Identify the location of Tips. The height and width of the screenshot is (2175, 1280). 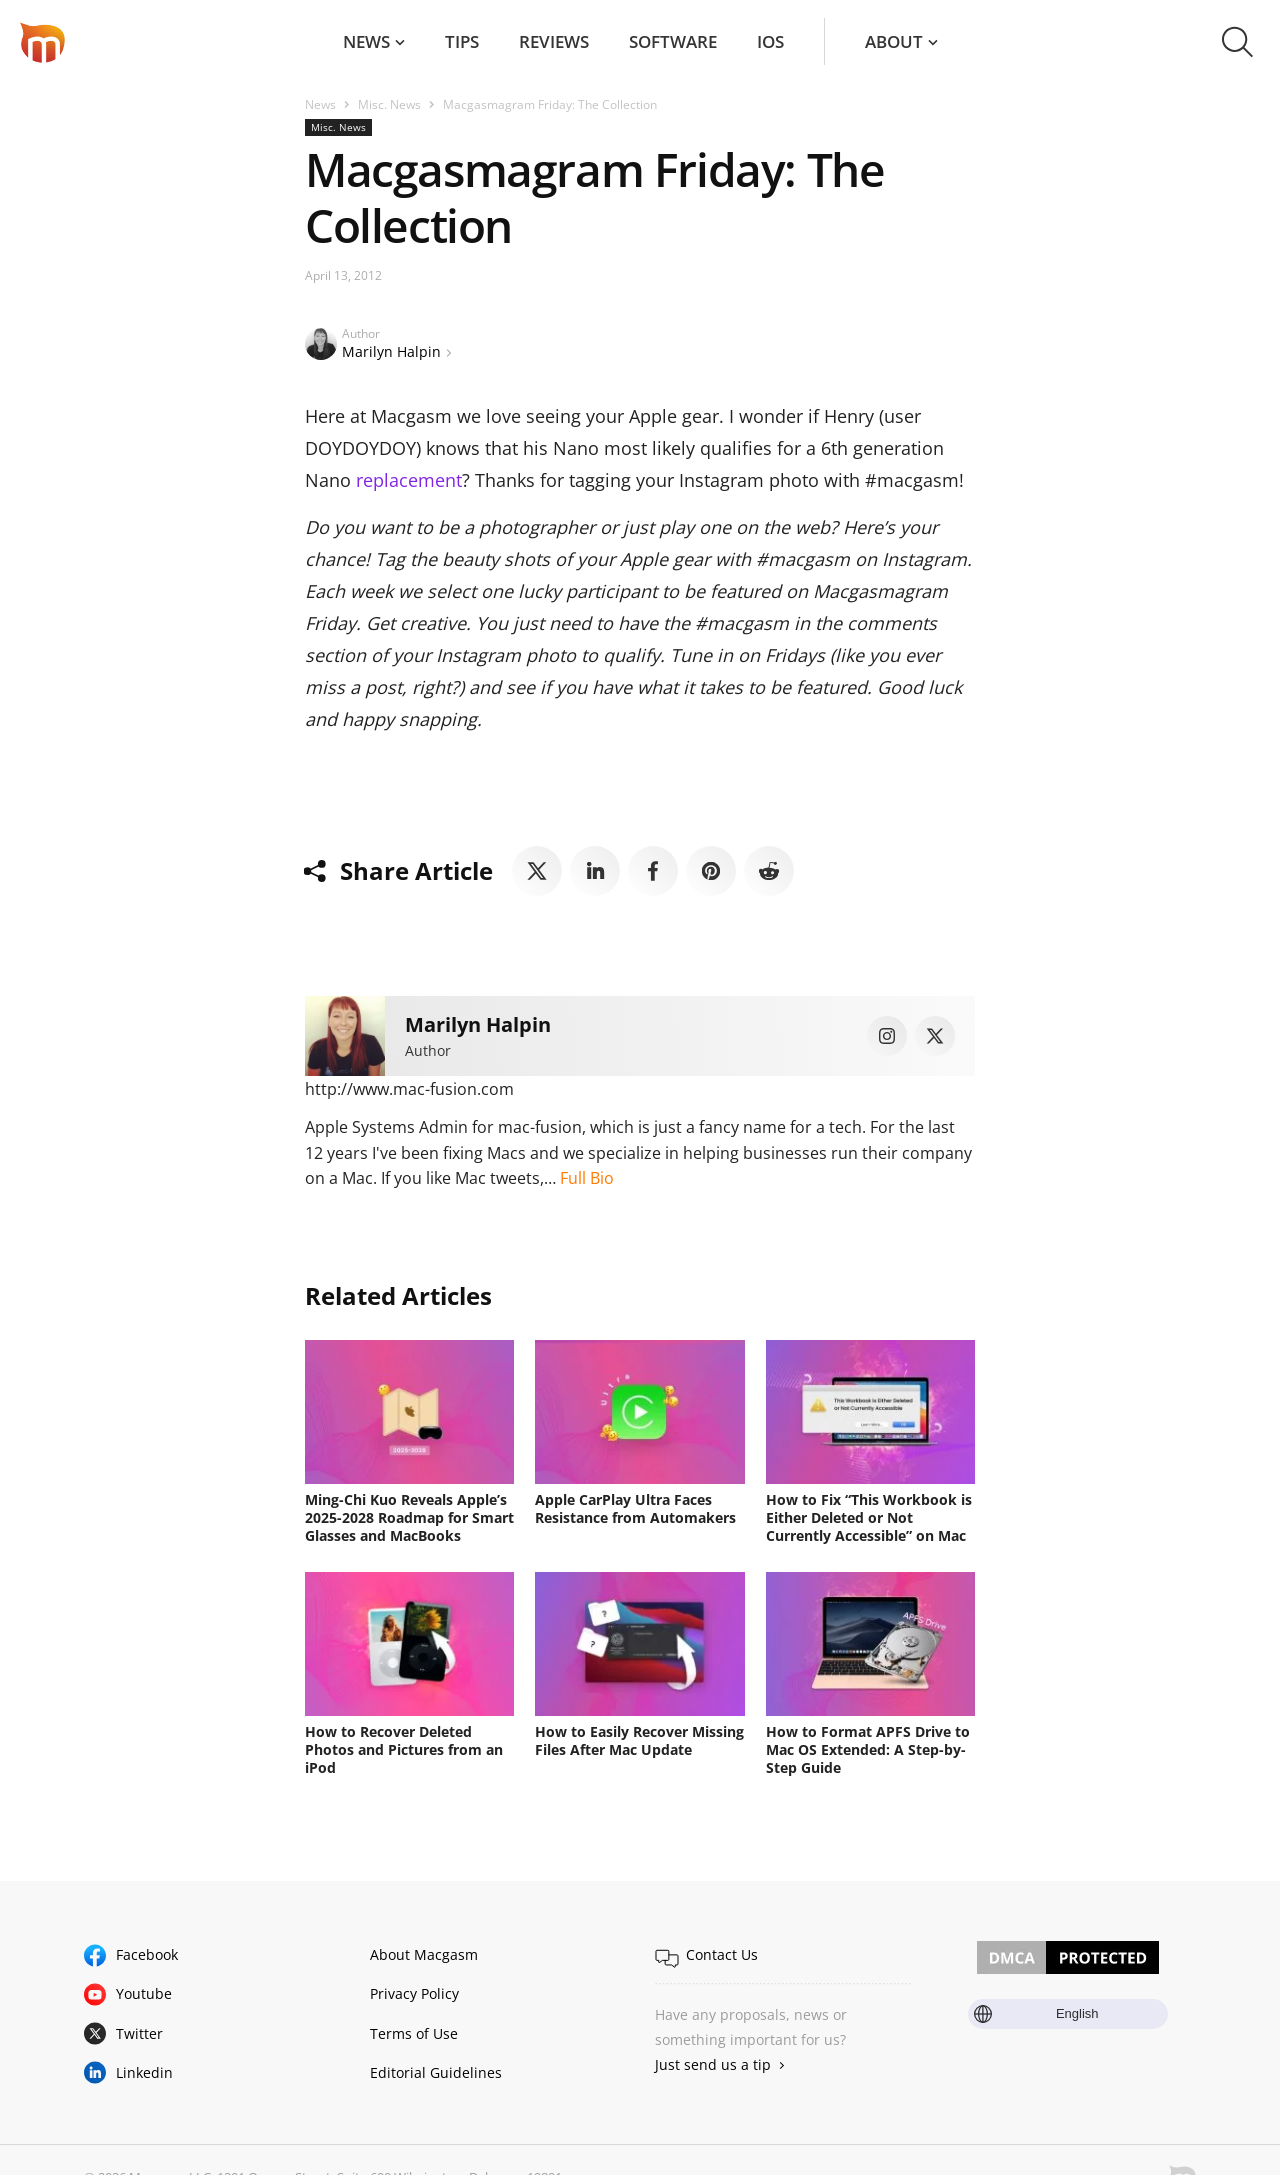
(462, 41).